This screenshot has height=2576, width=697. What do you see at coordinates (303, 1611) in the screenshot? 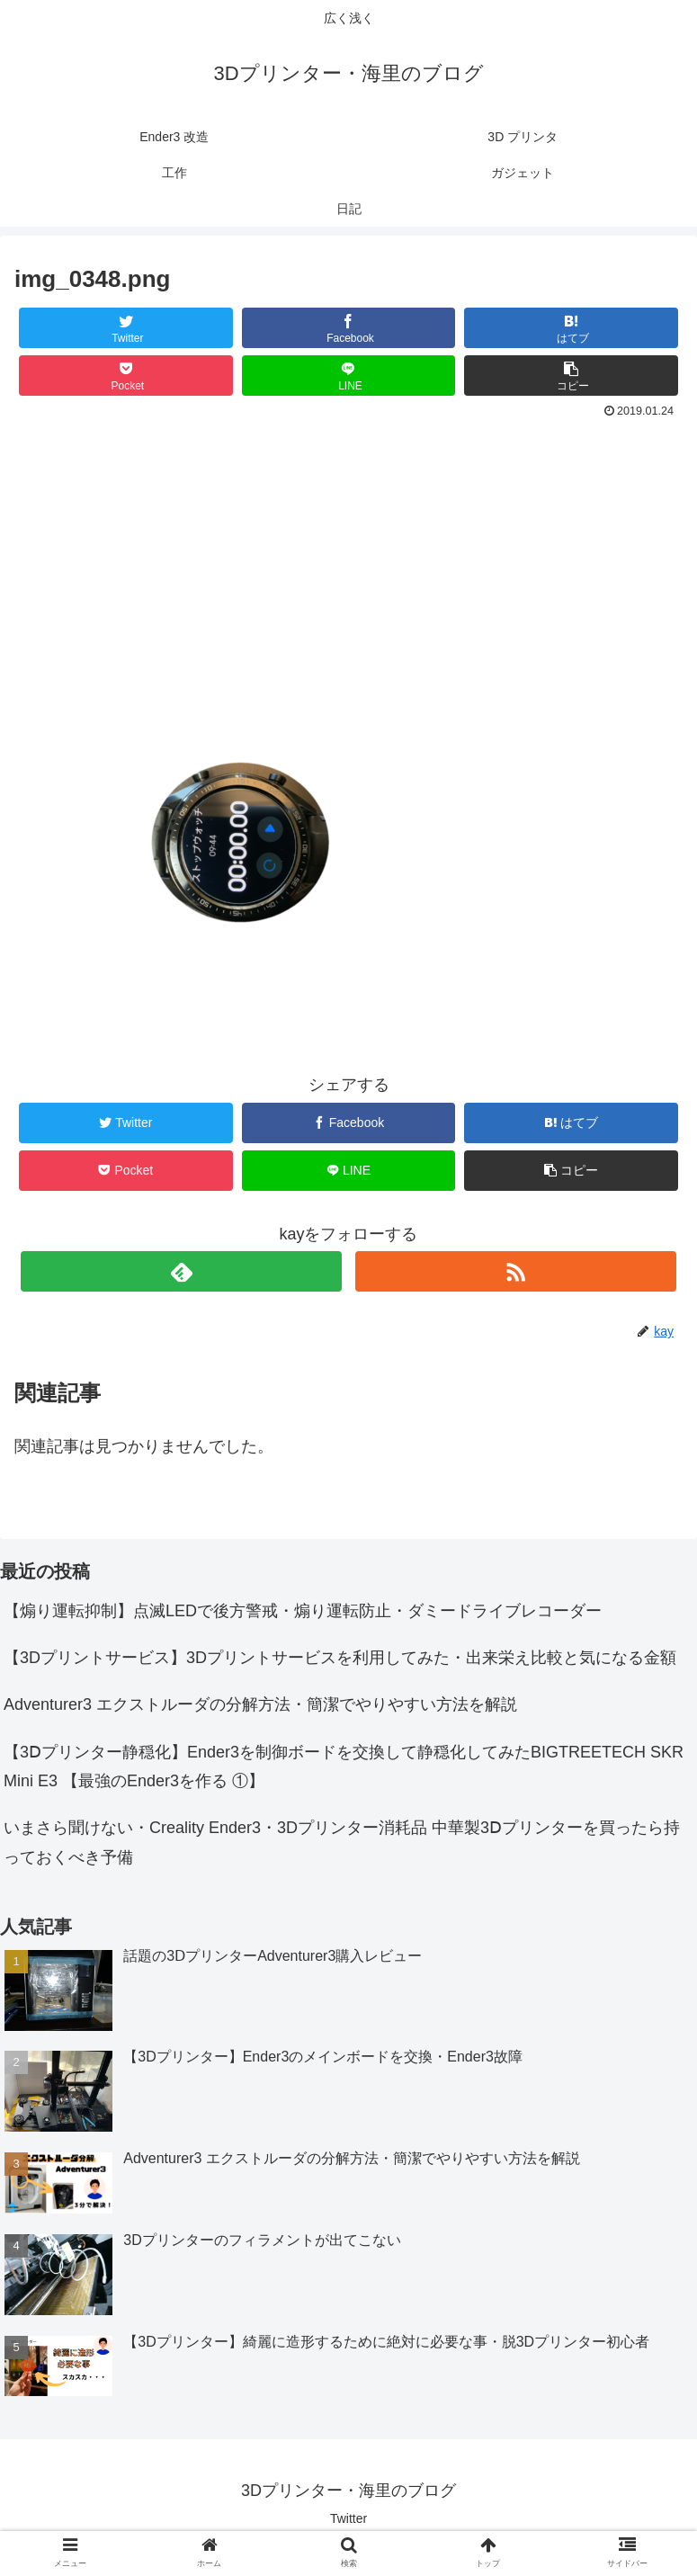
I see `【煽り運転抑制】点滅LEDで後方警戒・煽り運転防止・ダミードライブレコーダー` at bounding box center [303, 1611].